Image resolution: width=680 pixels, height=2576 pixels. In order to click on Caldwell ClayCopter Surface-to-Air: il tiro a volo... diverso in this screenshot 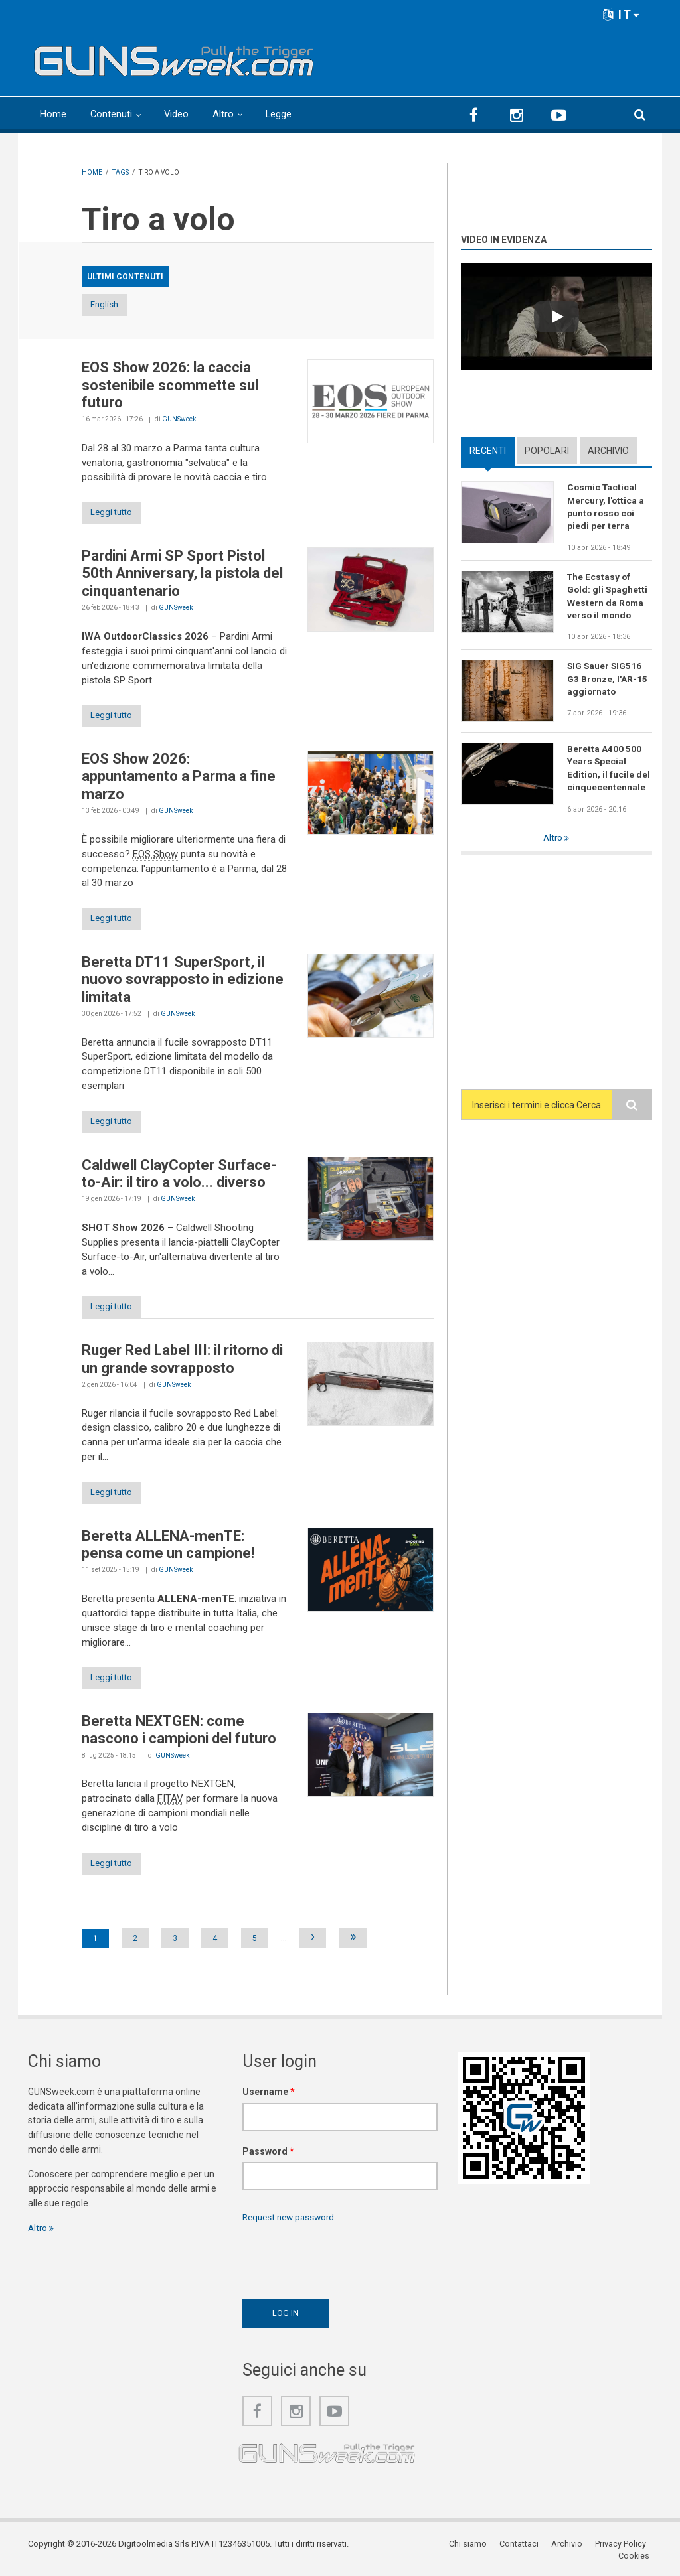, I will do `click(179, 1177)`.